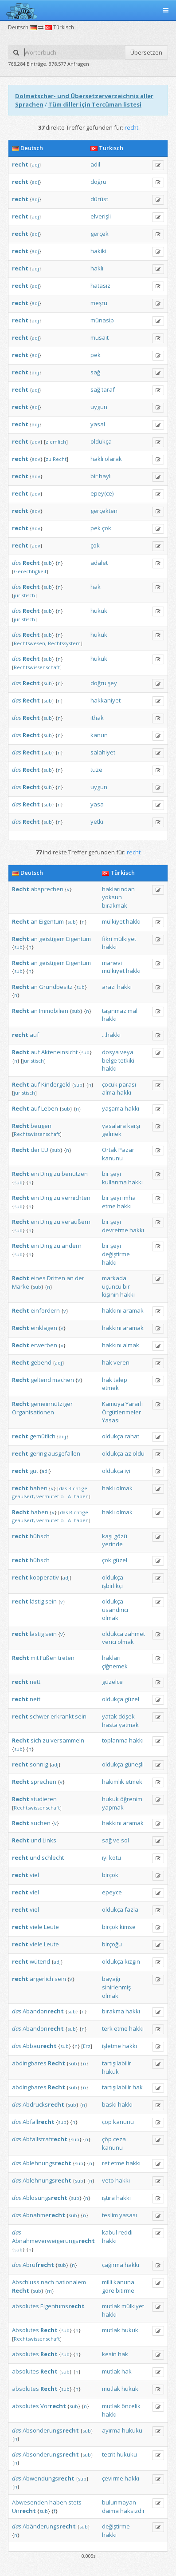  Describe the element at coordinates (46, 1174) in the screenshot. I see `Ding` at that location.